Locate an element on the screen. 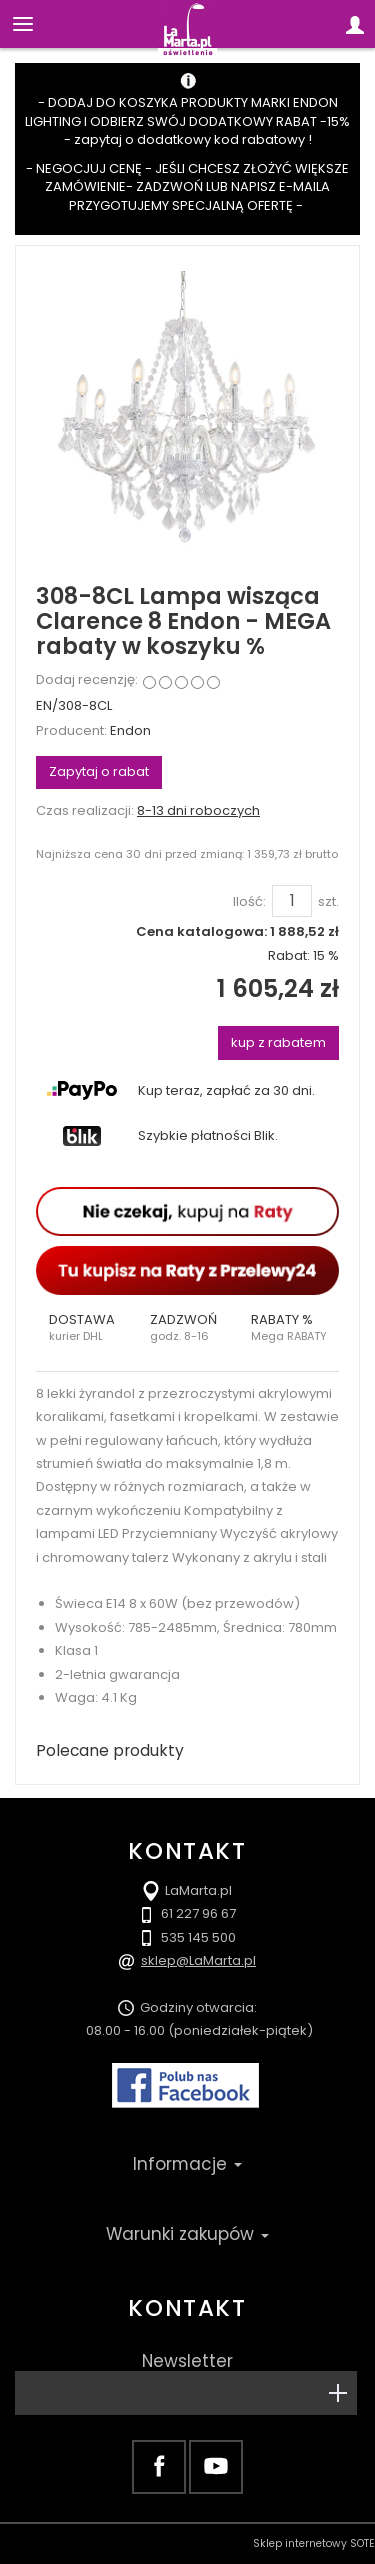 This screenshot has height=2564, width=375. sklep@LaMarta.pl is located at coordinates (198, 1960).